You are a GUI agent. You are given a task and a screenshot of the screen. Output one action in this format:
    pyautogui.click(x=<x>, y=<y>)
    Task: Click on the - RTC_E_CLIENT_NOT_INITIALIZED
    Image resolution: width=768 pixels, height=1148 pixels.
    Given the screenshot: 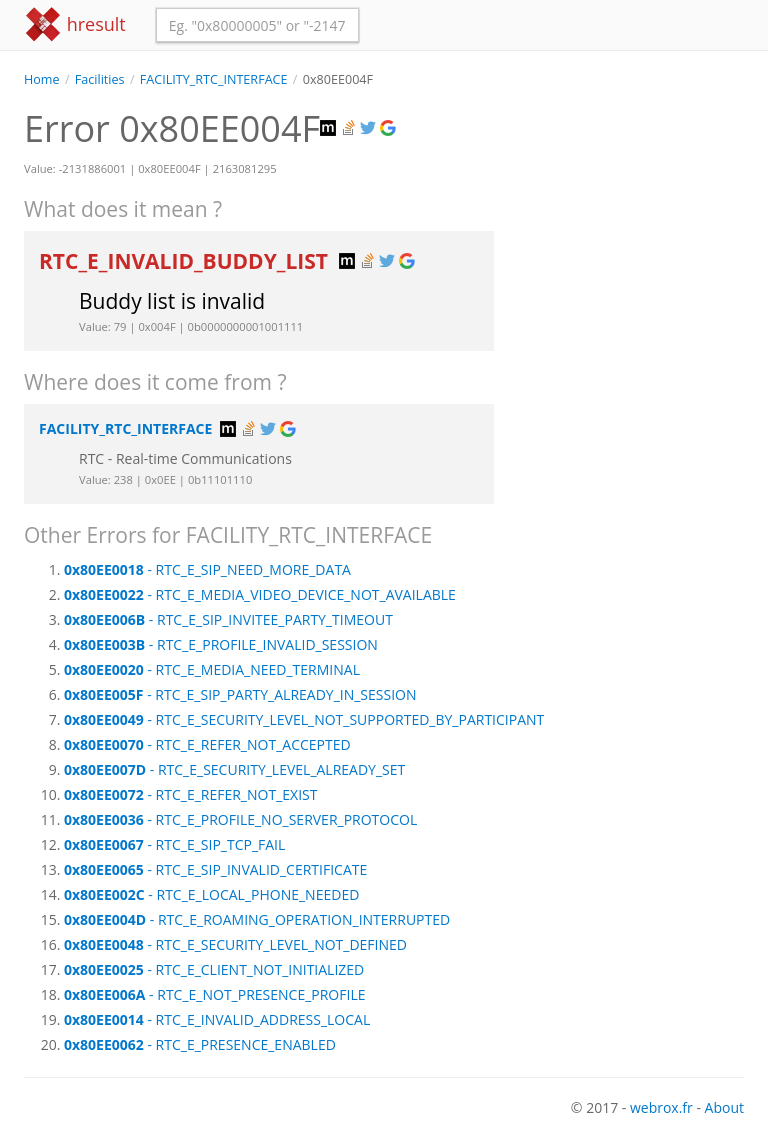 What is the action you would take?
    pyautogui.click(x=214, y=969)
    